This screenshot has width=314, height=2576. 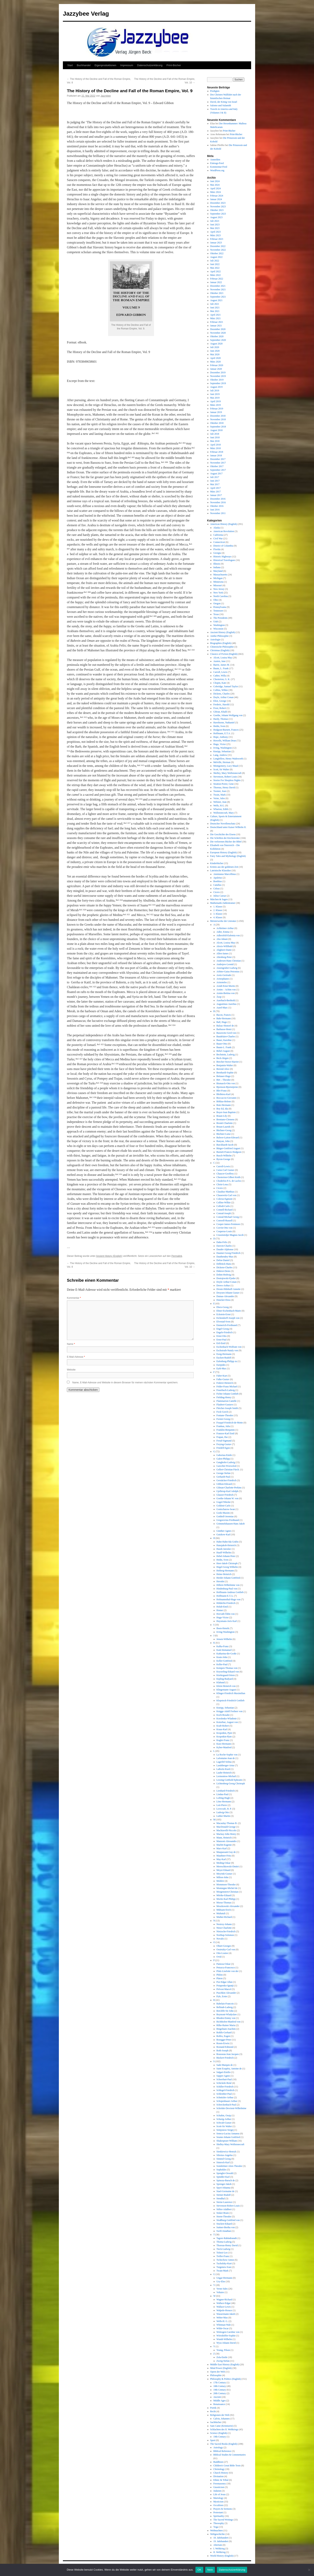 I want to click on Chesterton, G. K., so click(x=221, y=679).